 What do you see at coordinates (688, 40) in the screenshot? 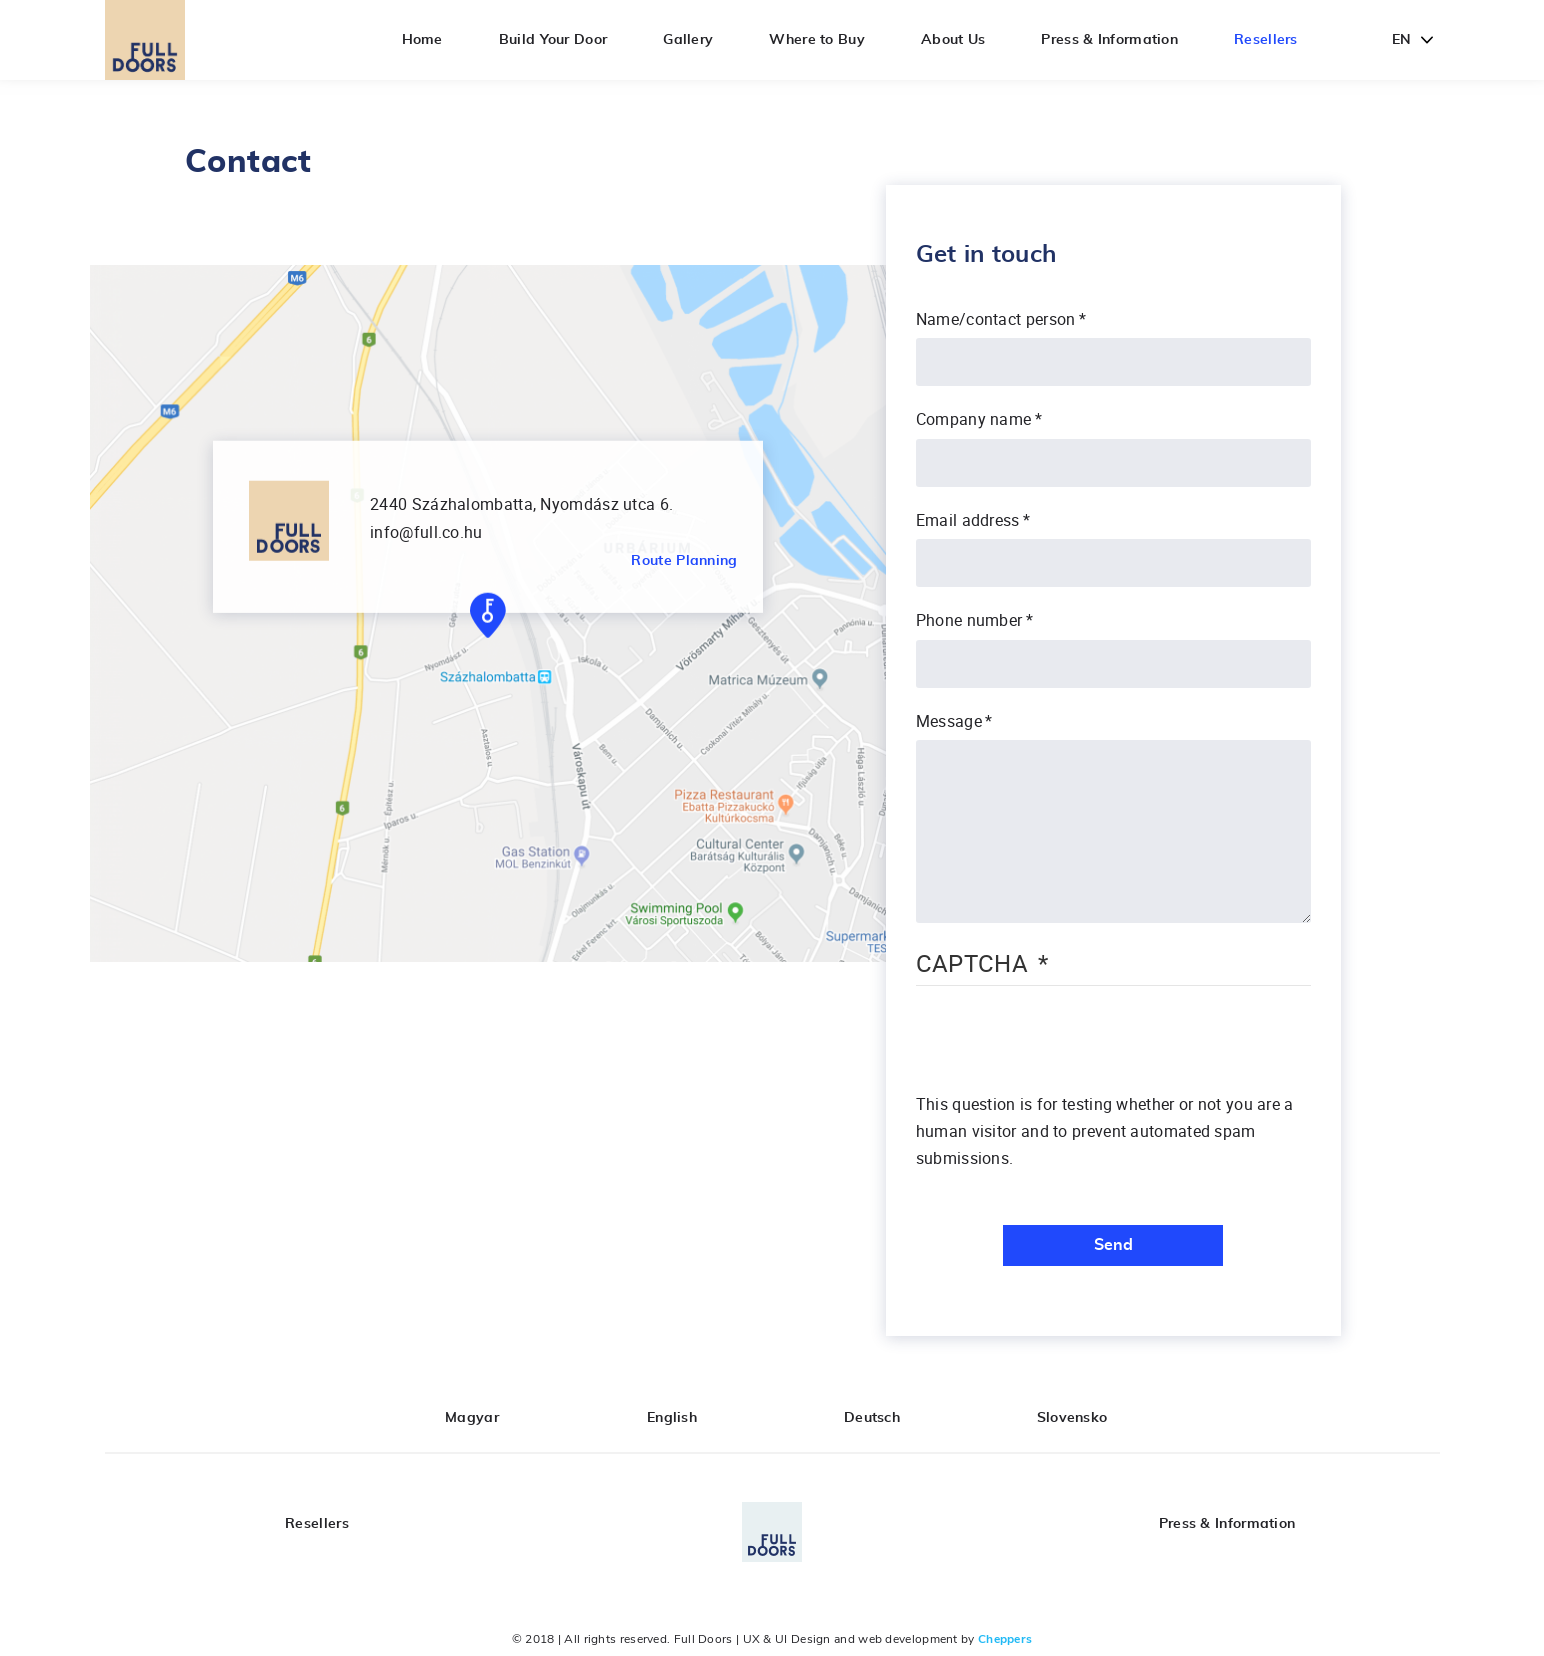
I see `Gallery` at bounding box center [688, 40].